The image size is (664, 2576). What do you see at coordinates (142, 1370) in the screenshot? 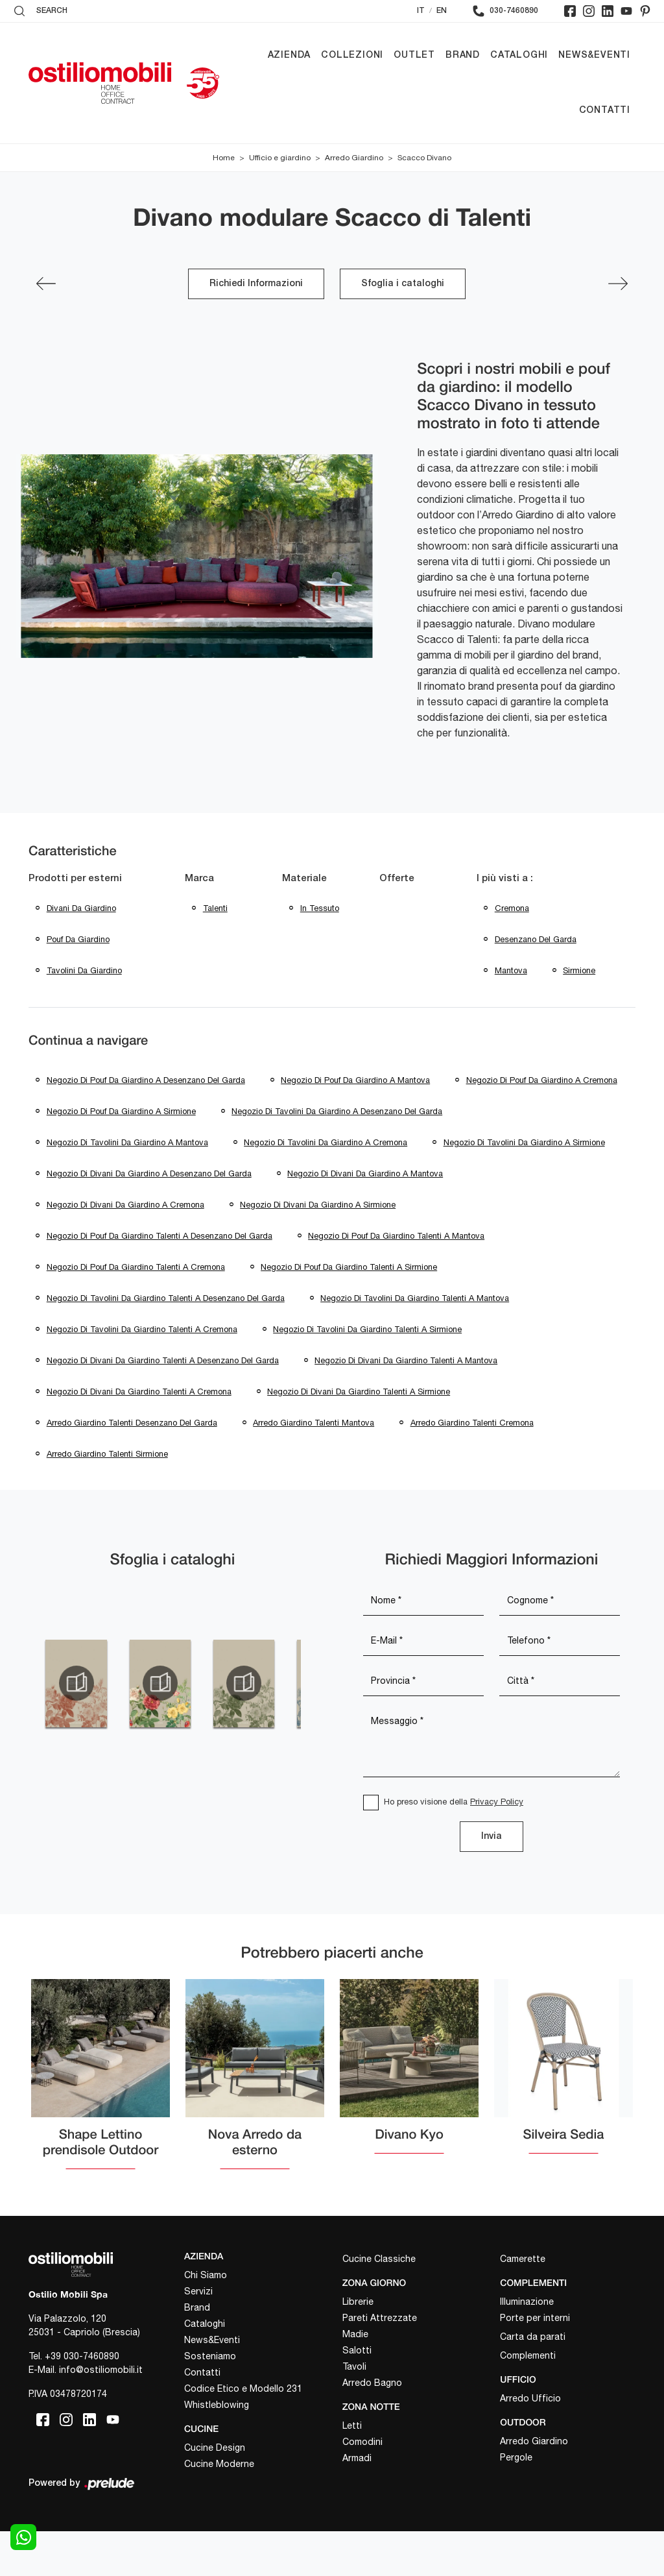
I see `Negozio di tavolini da giardino Talenti a Cremona` at bounding box center [142, 1370].